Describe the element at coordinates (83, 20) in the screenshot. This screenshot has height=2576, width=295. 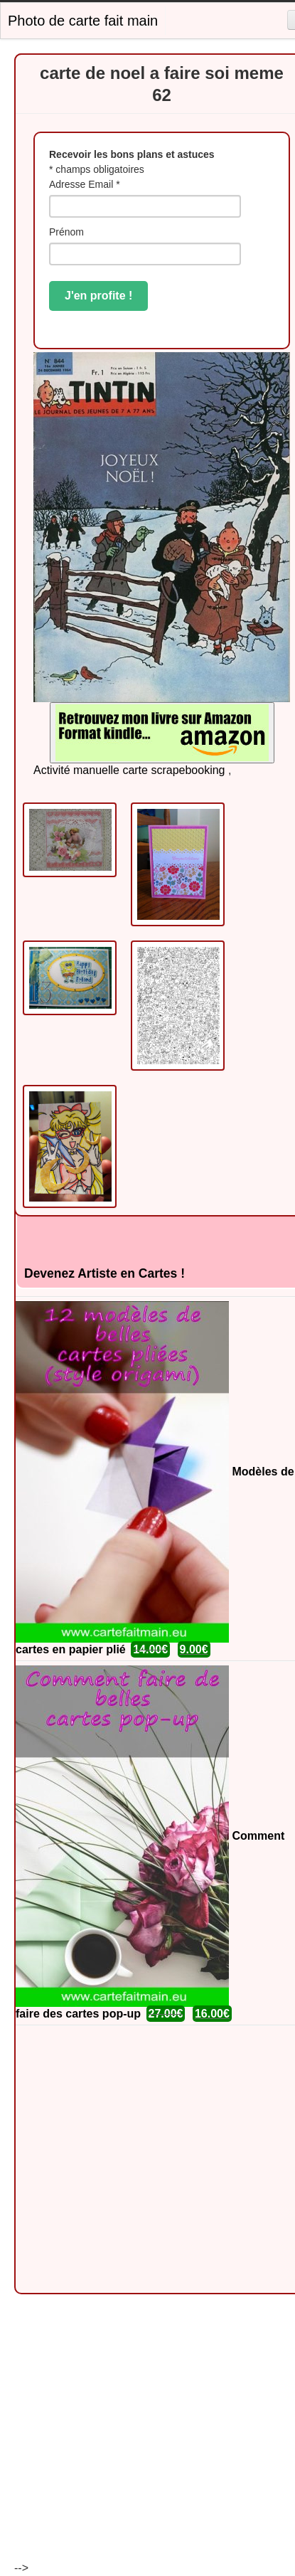
I see `Photo de carte fait main` at that location.